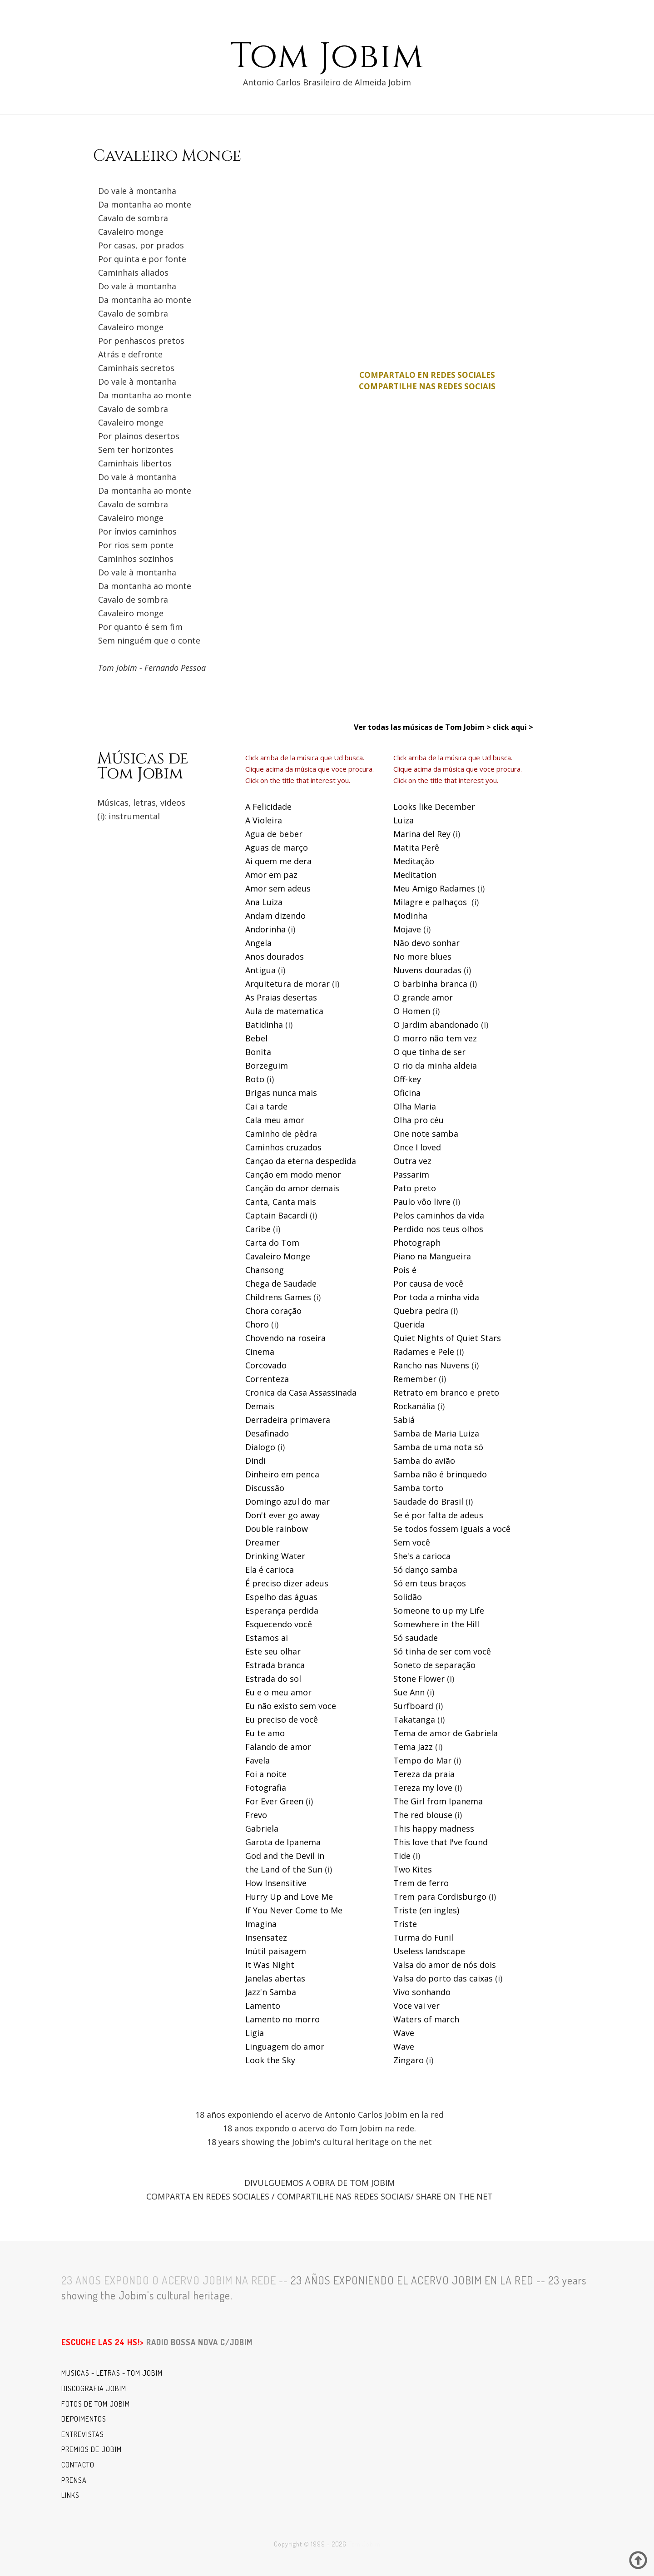 The width and height of the screenshot is (654, 2576). I want to click on Samba não é brinquedo, so click(440, 1474).